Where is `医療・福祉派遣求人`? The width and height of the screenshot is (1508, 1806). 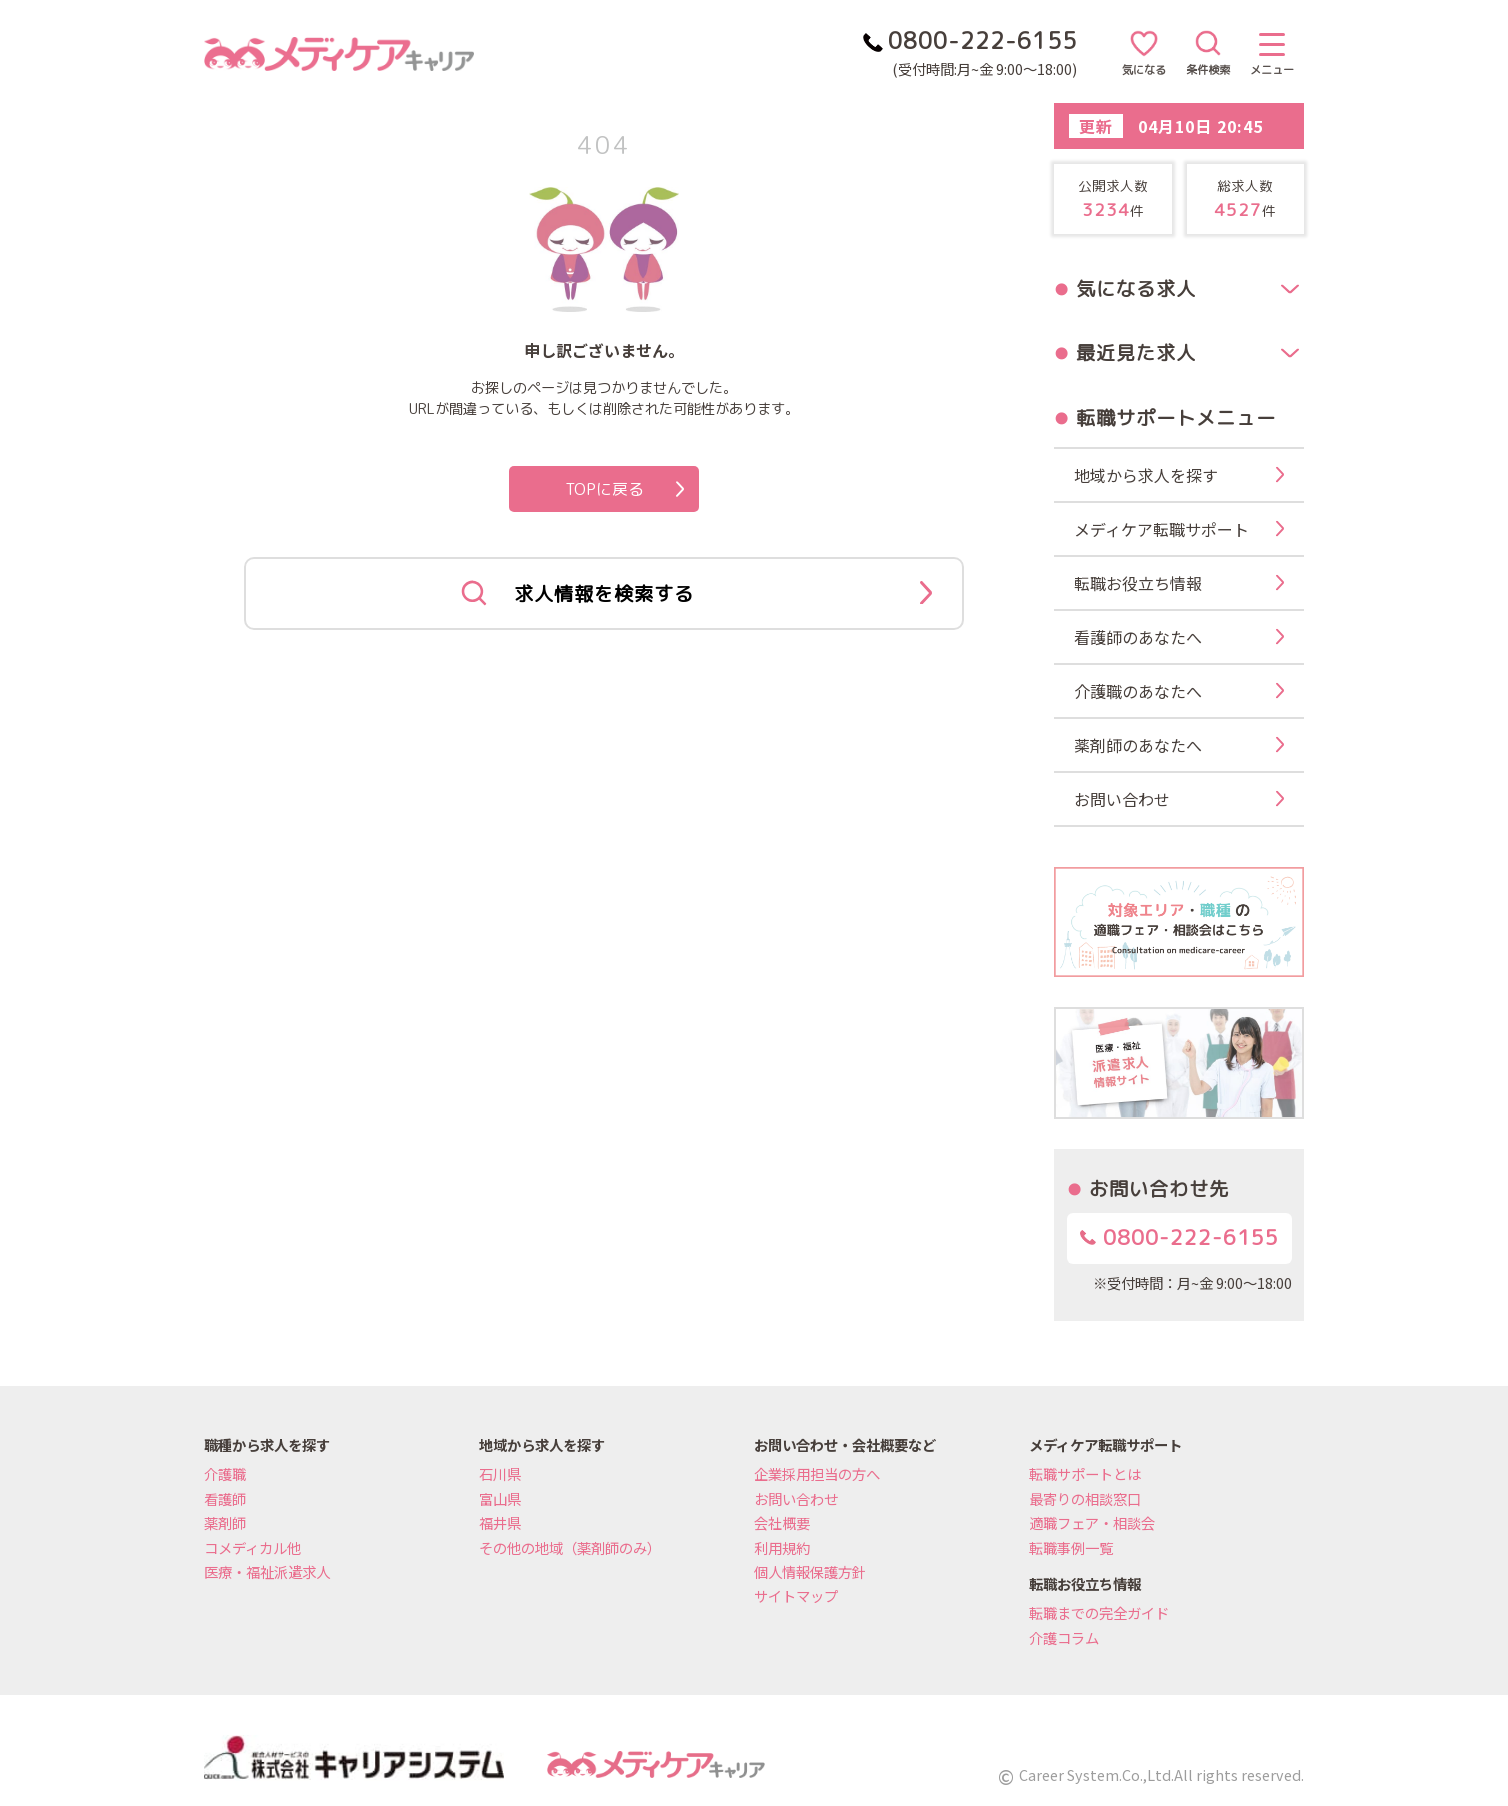 医療・福祉派遣求人 is located at coordinates (267, 1571).